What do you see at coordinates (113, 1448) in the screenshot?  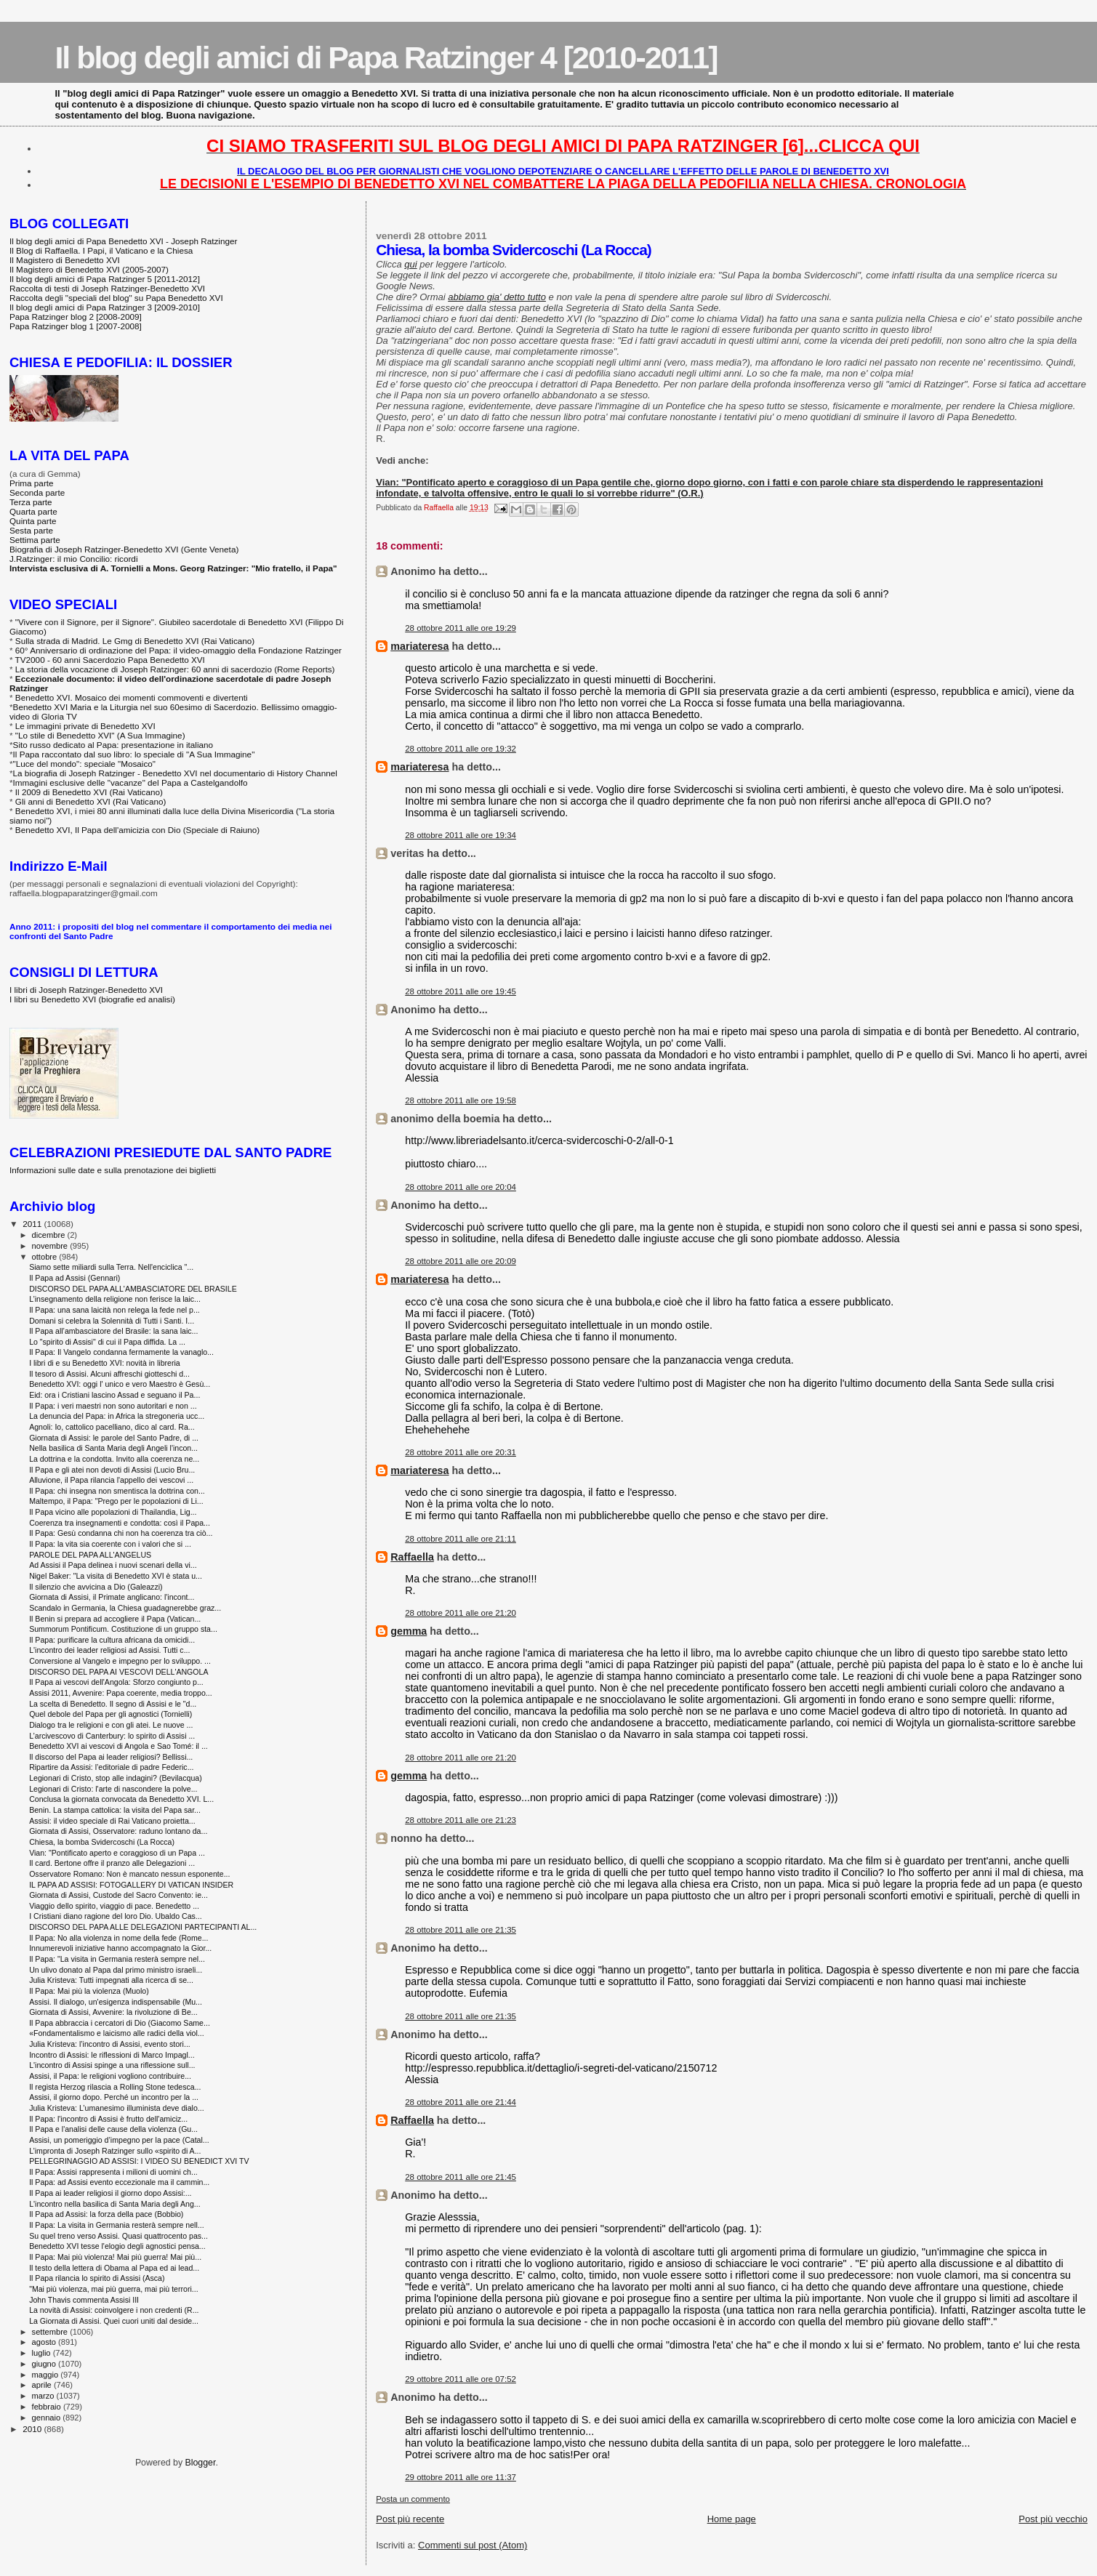 I see `Nella basilica di Santa Maria degli Angeli l'incon...` at bounding box center [113, 1448].